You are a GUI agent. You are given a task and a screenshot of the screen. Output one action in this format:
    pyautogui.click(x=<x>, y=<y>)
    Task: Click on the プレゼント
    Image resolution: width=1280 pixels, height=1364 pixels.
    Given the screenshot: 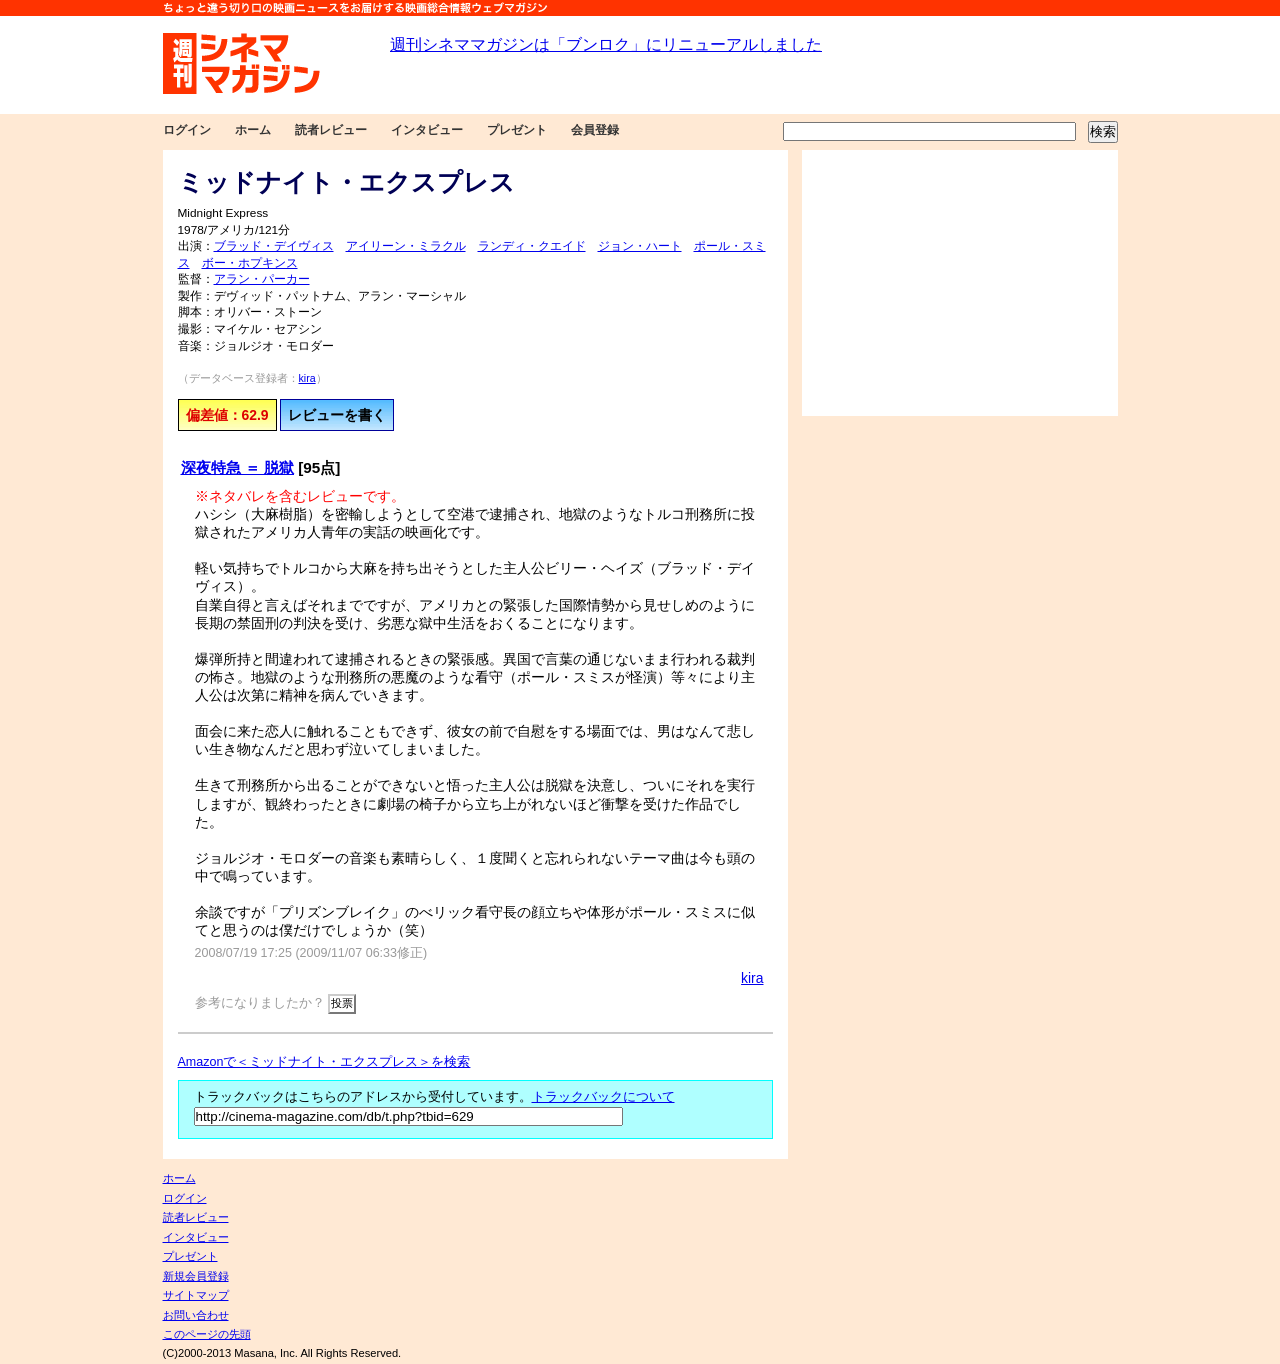 What is the action you would take?
    pyautogui.click(x=517, y=130)
    